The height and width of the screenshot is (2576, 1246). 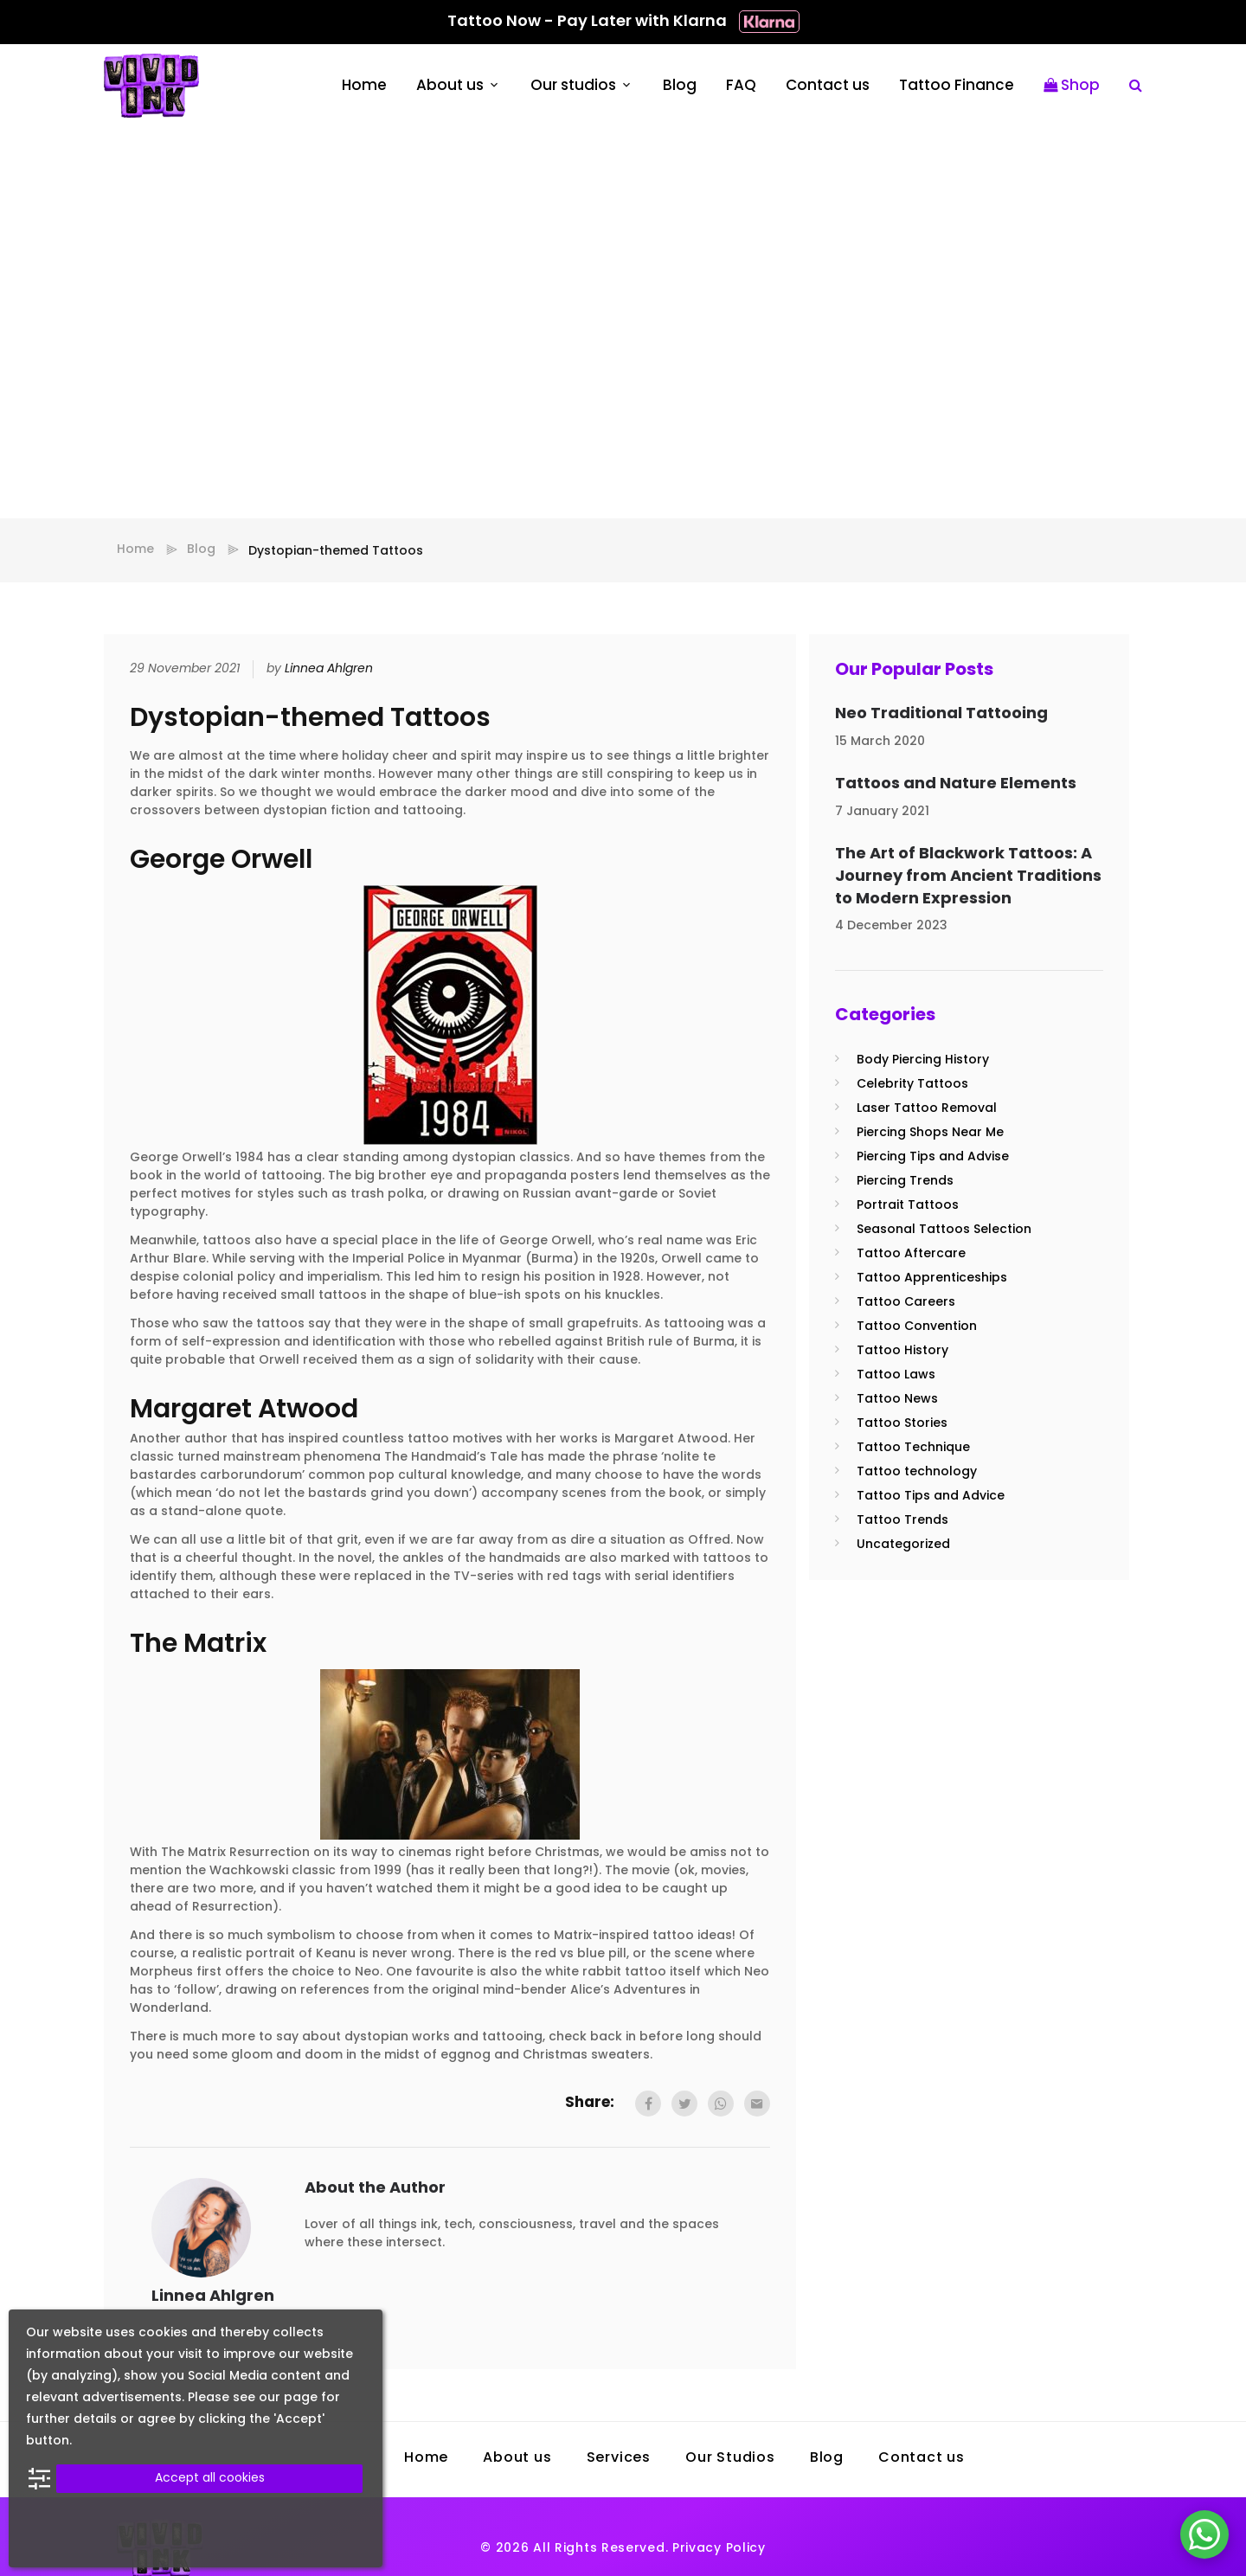 I want to click on Tattoo Stories, so click(x=902, y=1423).